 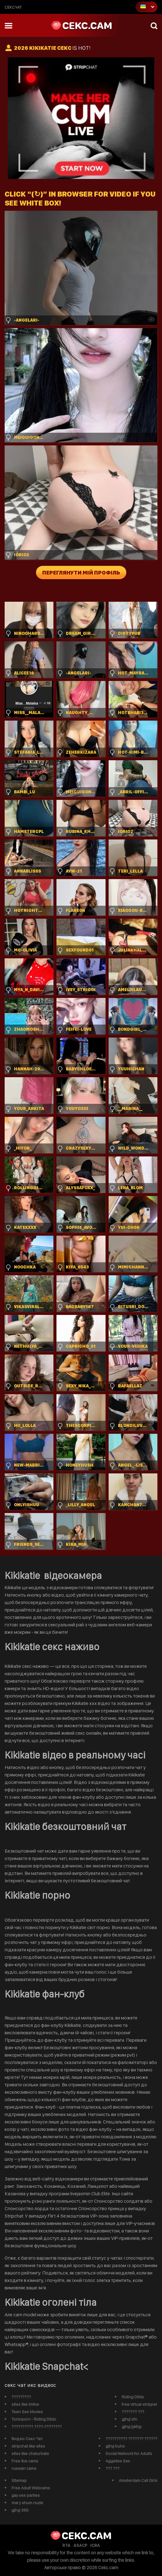 What do you see at coordinates (129, 2453) in the screenshot?
I see `Social Network for Adults` at bounding box center [129, 2453].